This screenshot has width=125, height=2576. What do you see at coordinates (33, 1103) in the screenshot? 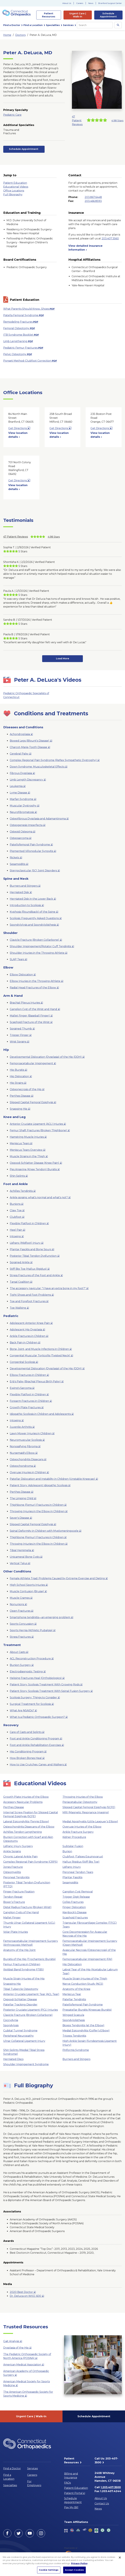
I see `Slipped Capital Femoral Epiphysis` at bounding box center [33, 1103].